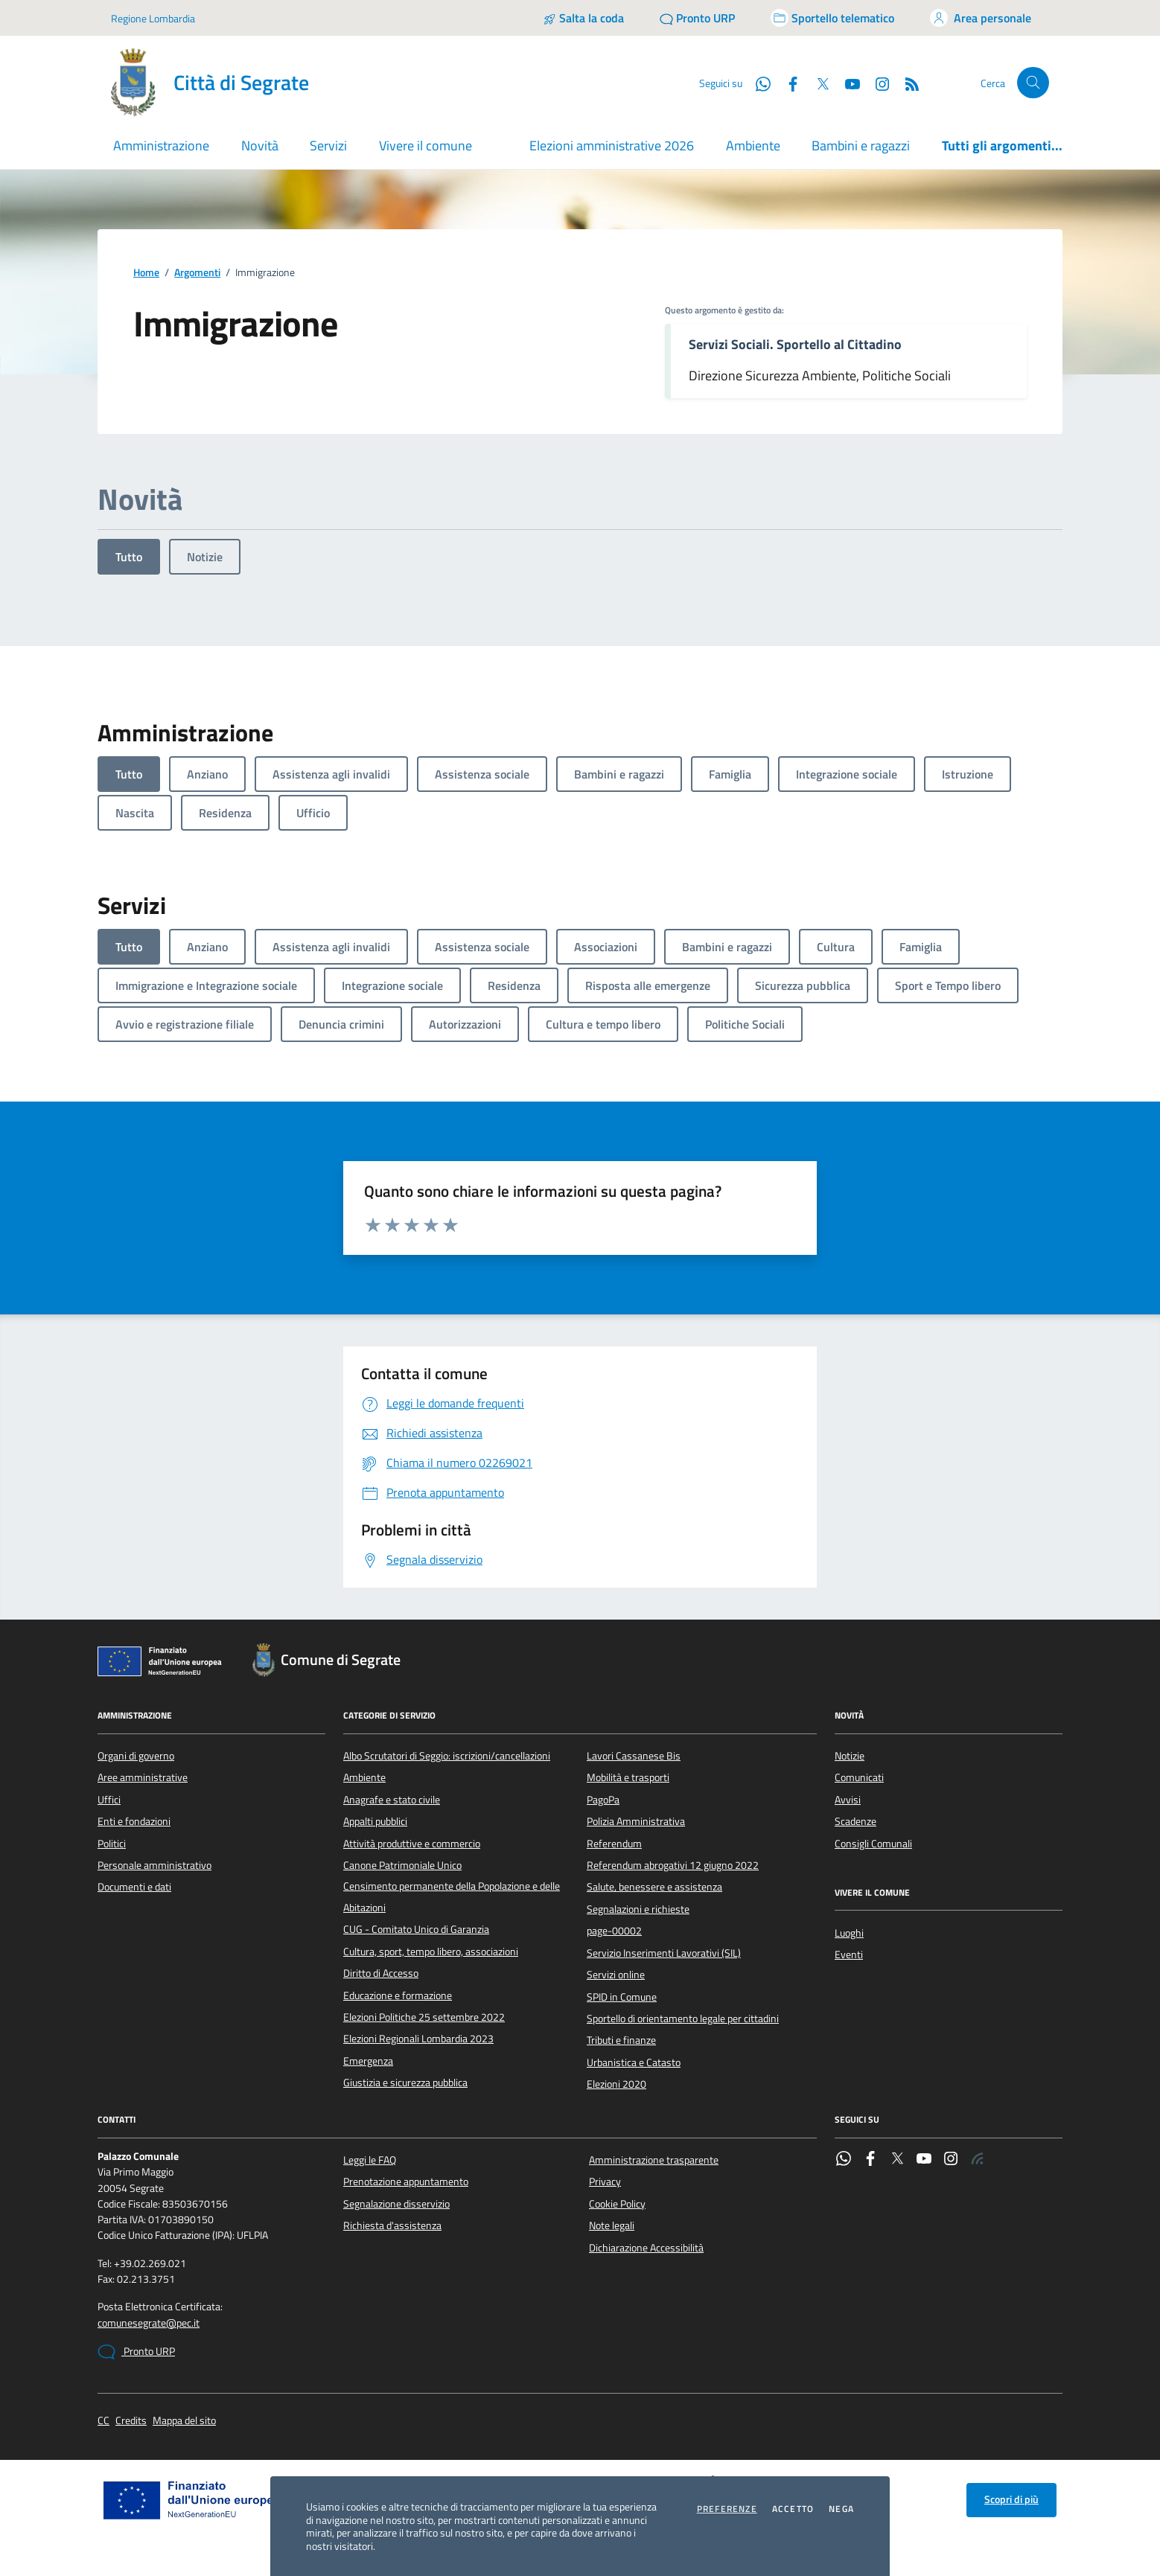 This screenshot has width=1160, height=2576. Describe the element at coordinates (112, 1843) in the screenshot. I see `Politici` at that location.